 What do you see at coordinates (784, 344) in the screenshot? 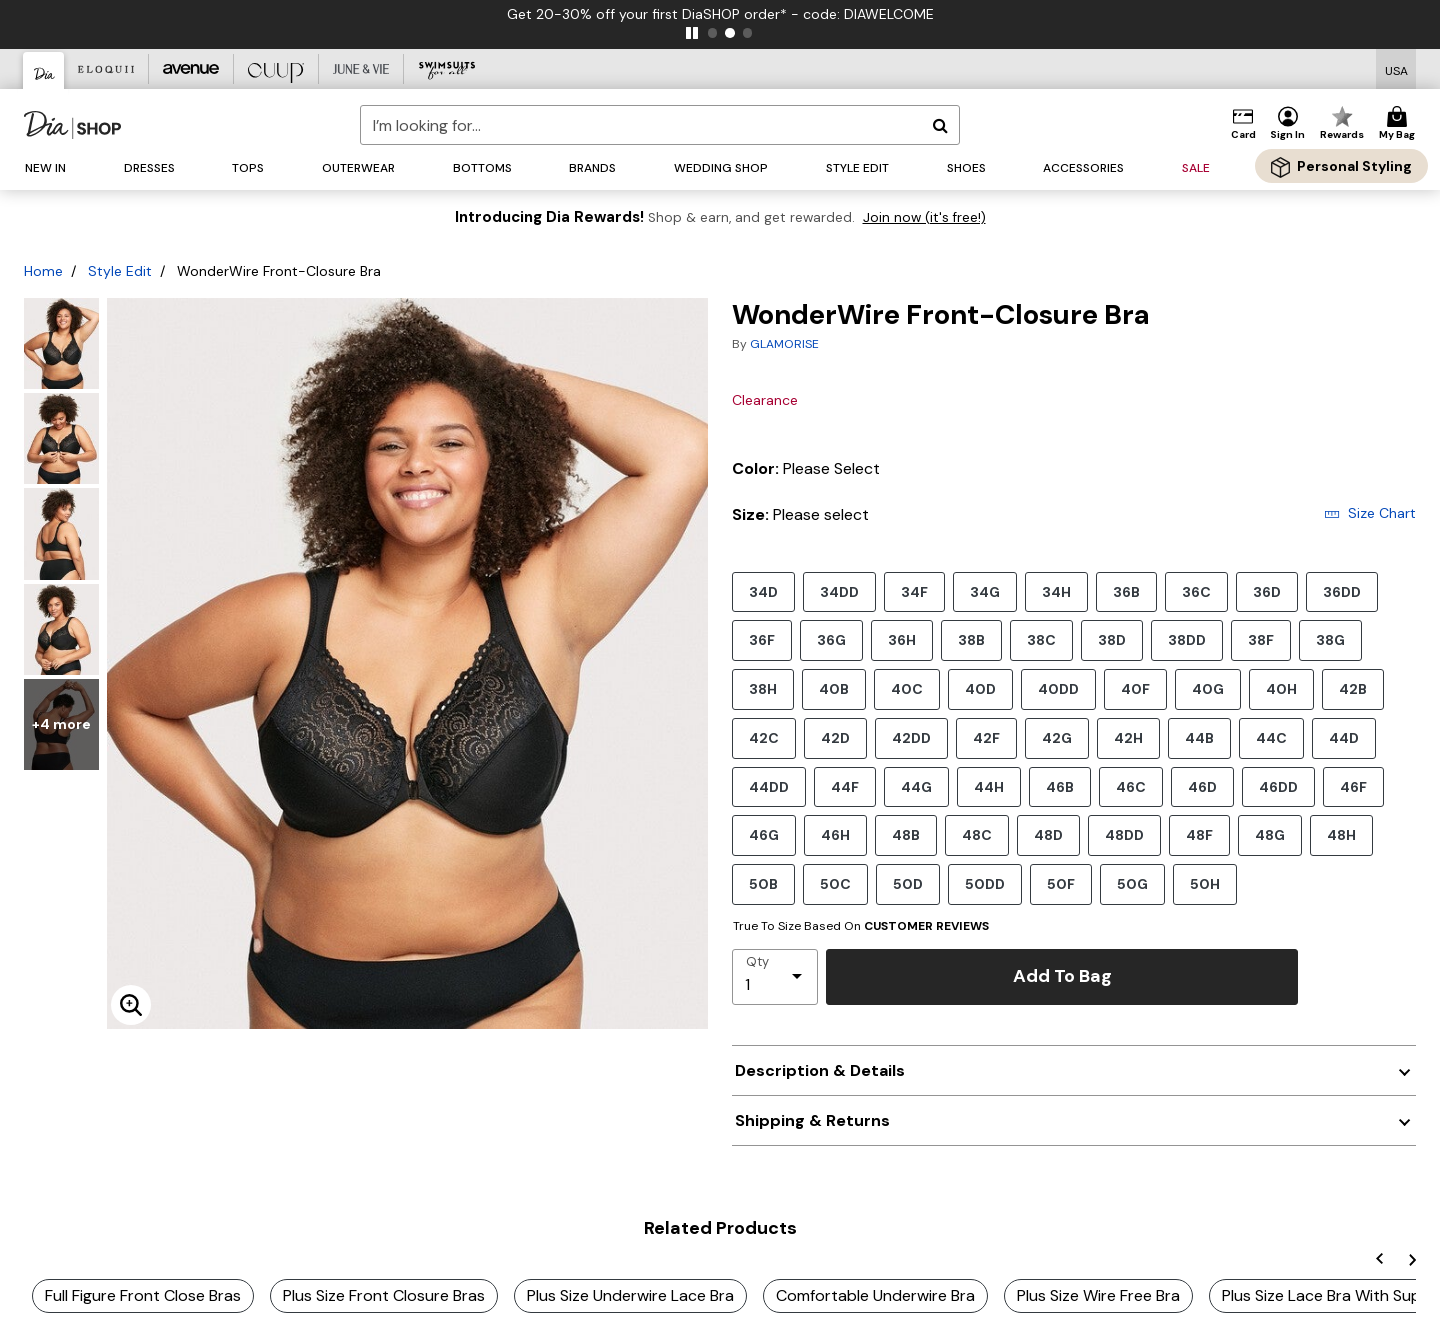
I see `GLAMORISE` at bounding box center [784, 344].